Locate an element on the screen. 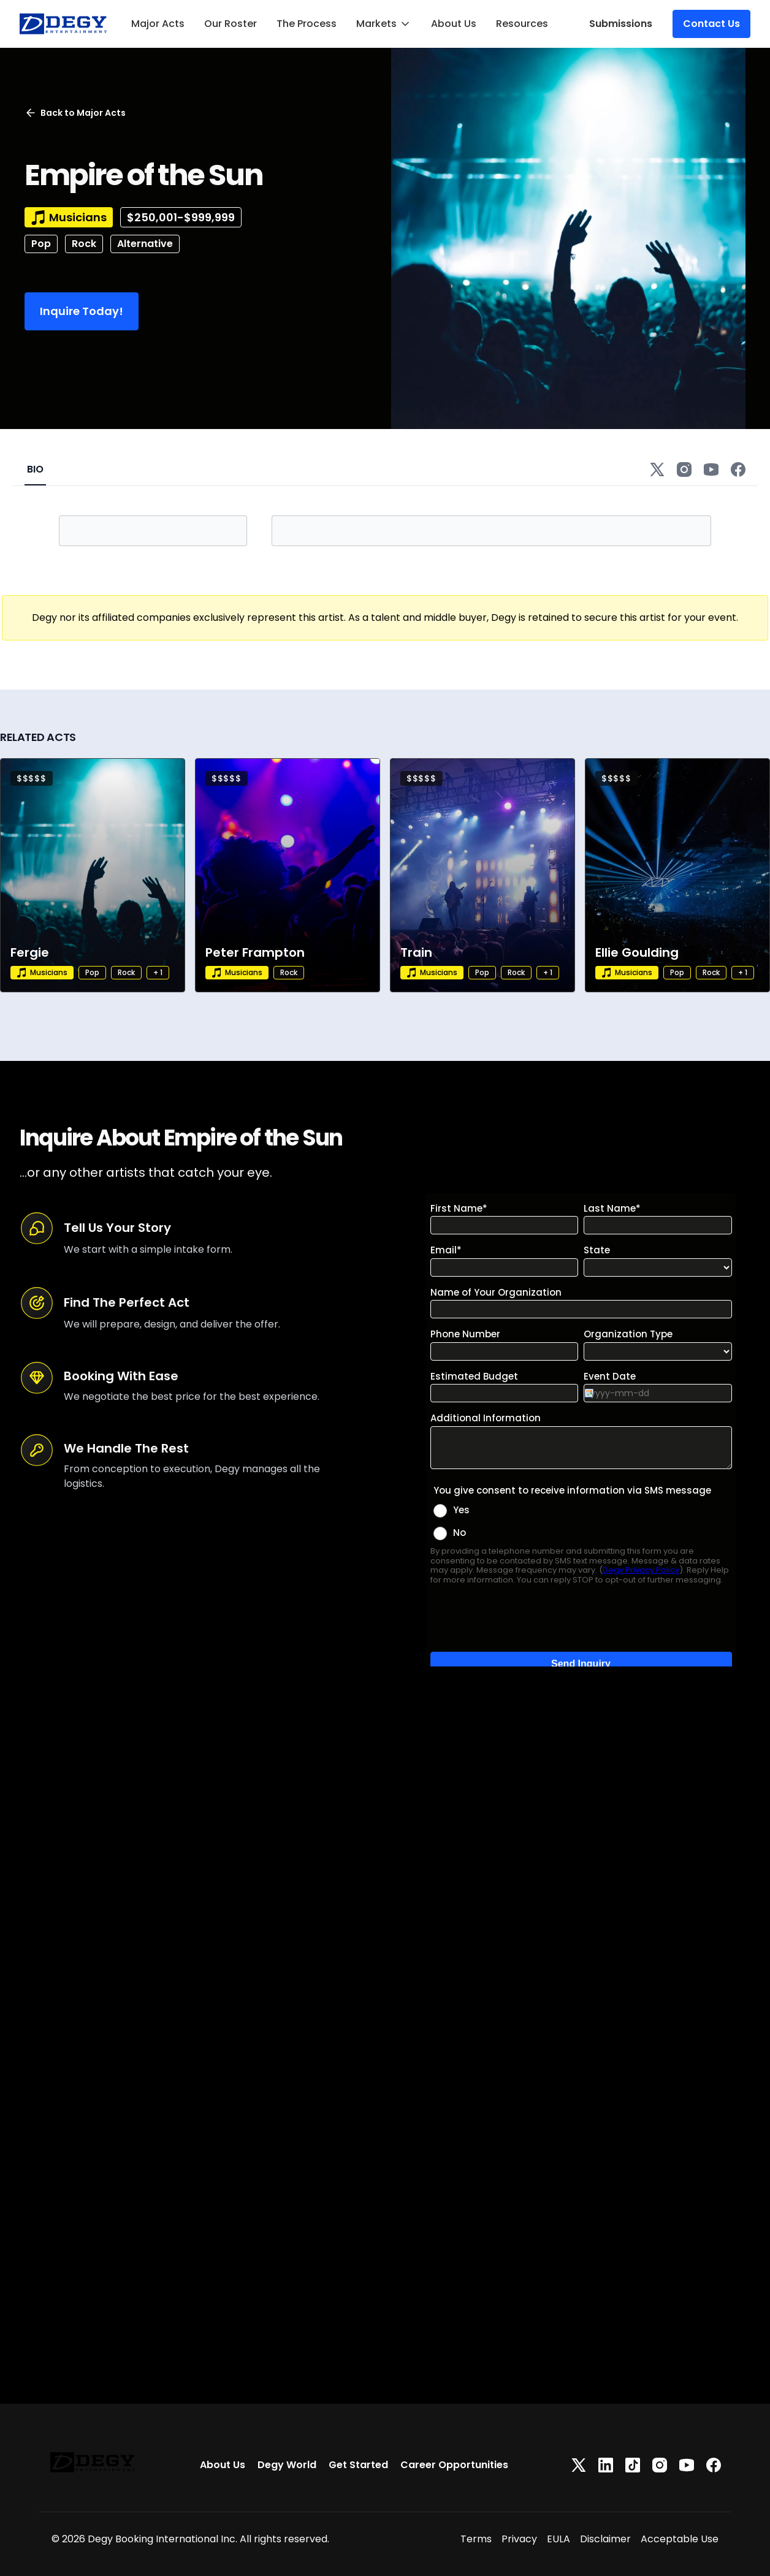 The height and width of the screenshot is (2576, 770). Career Opportunities is located at coordinates (454, 2465).